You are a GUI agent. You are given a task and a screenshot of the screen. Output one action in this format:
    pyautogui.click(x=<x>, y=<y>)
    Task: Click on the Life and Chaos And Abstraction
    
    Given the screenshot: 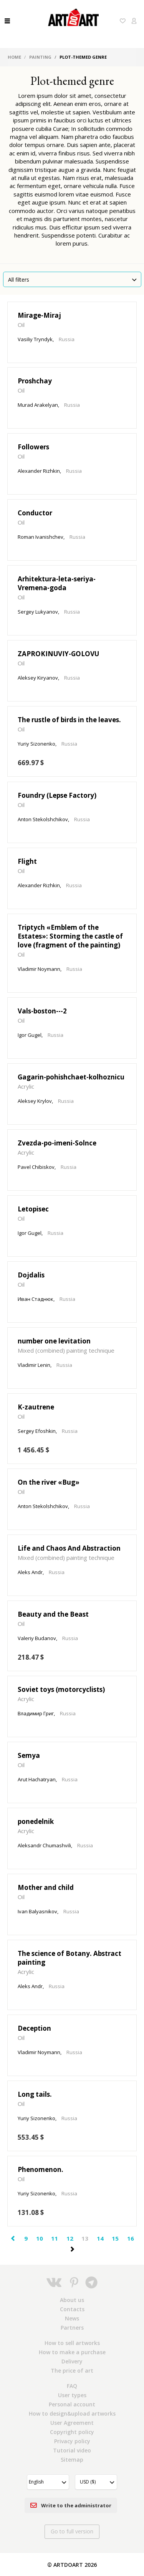 What is the action you would take?
    pyautogui.click(x=69, y=1548)
    